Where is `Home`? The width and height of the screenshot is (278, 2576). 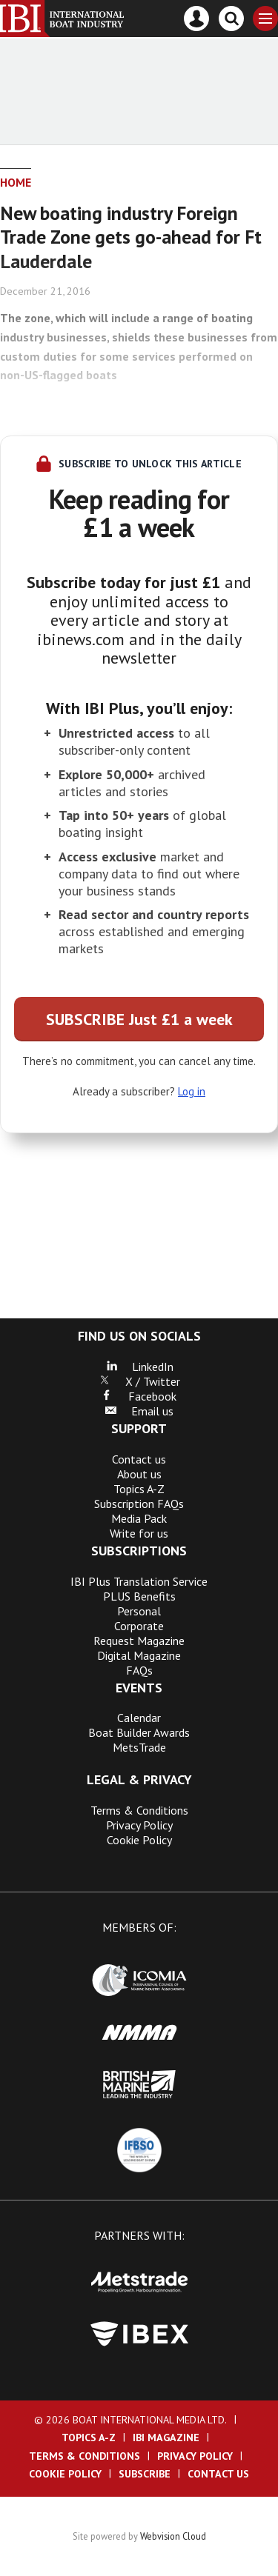 Home is located at coordinates (15, 182).